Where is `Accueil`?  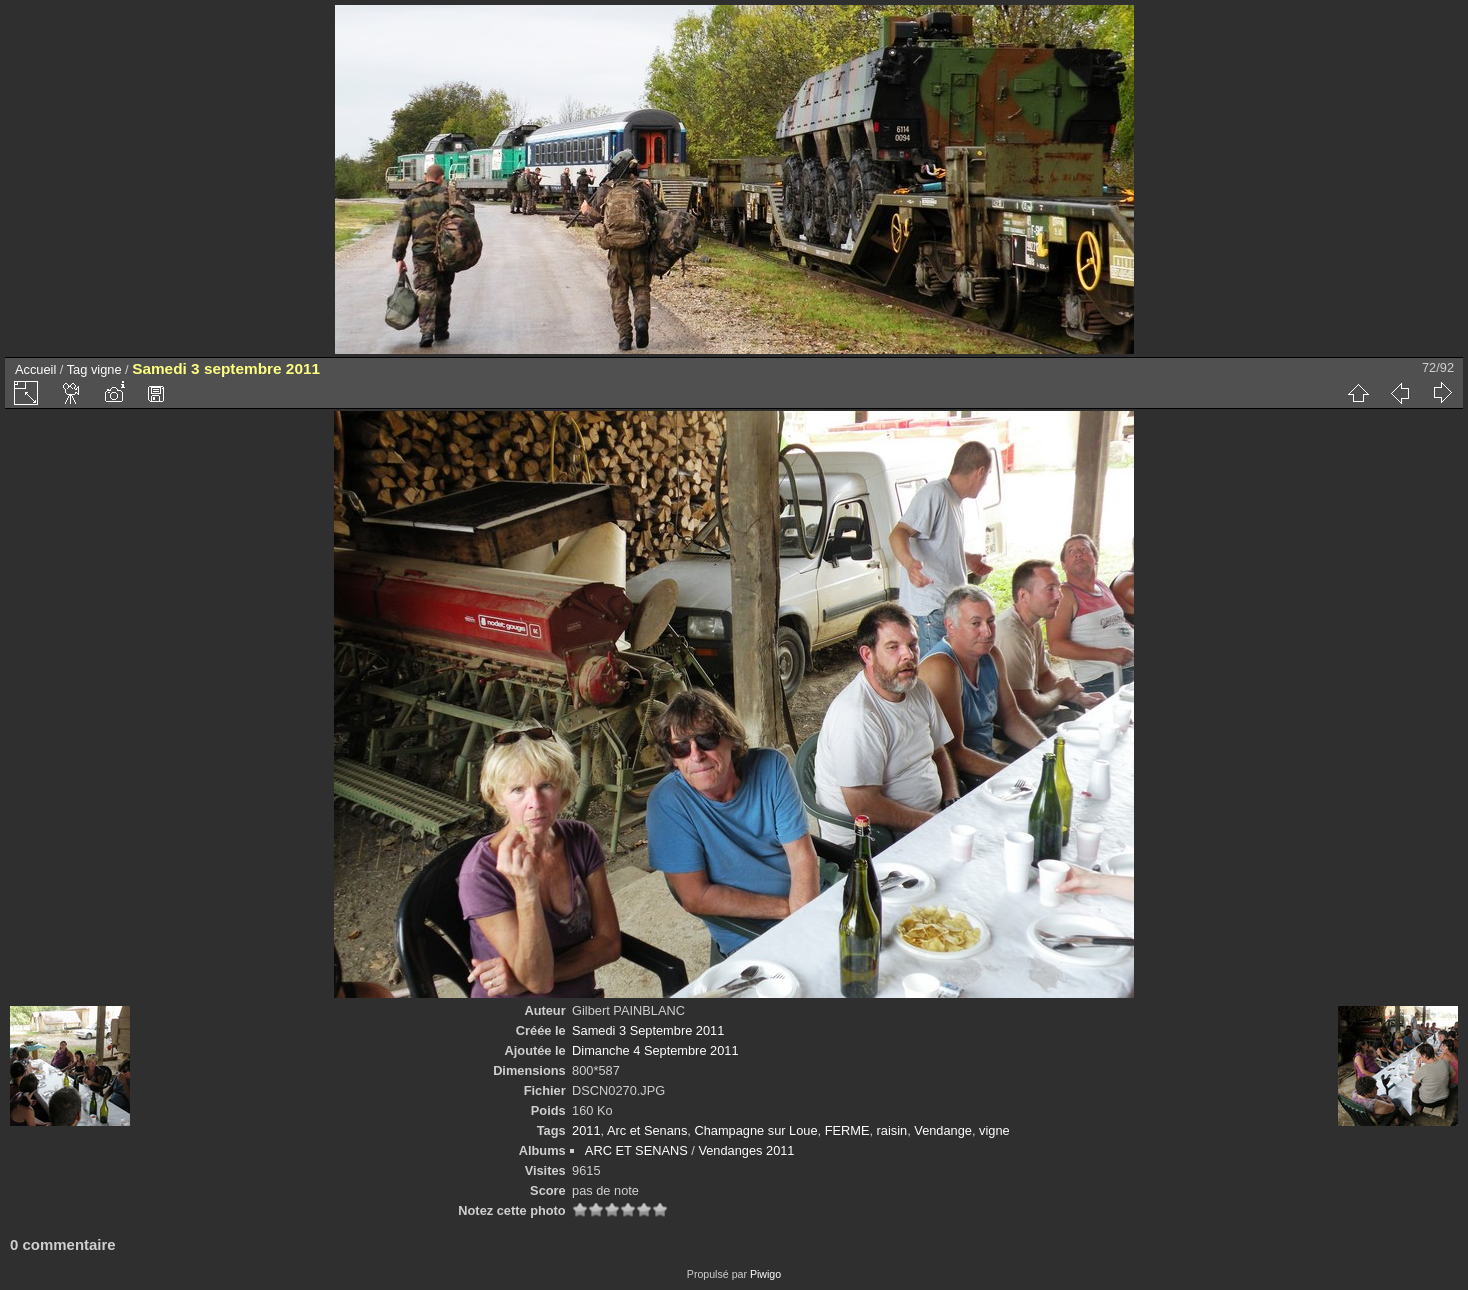
Accueil is located at coordinates (35, 369).